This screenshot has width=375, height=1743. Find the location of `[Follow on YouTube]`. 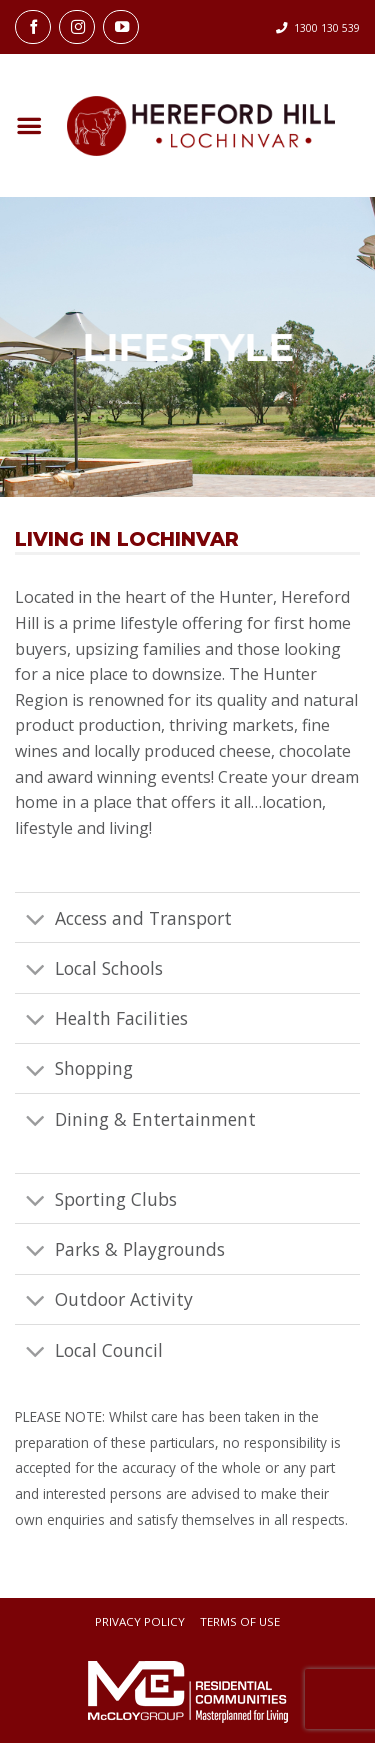

[Follow on YouTube] is located at coordinates (121, 27).